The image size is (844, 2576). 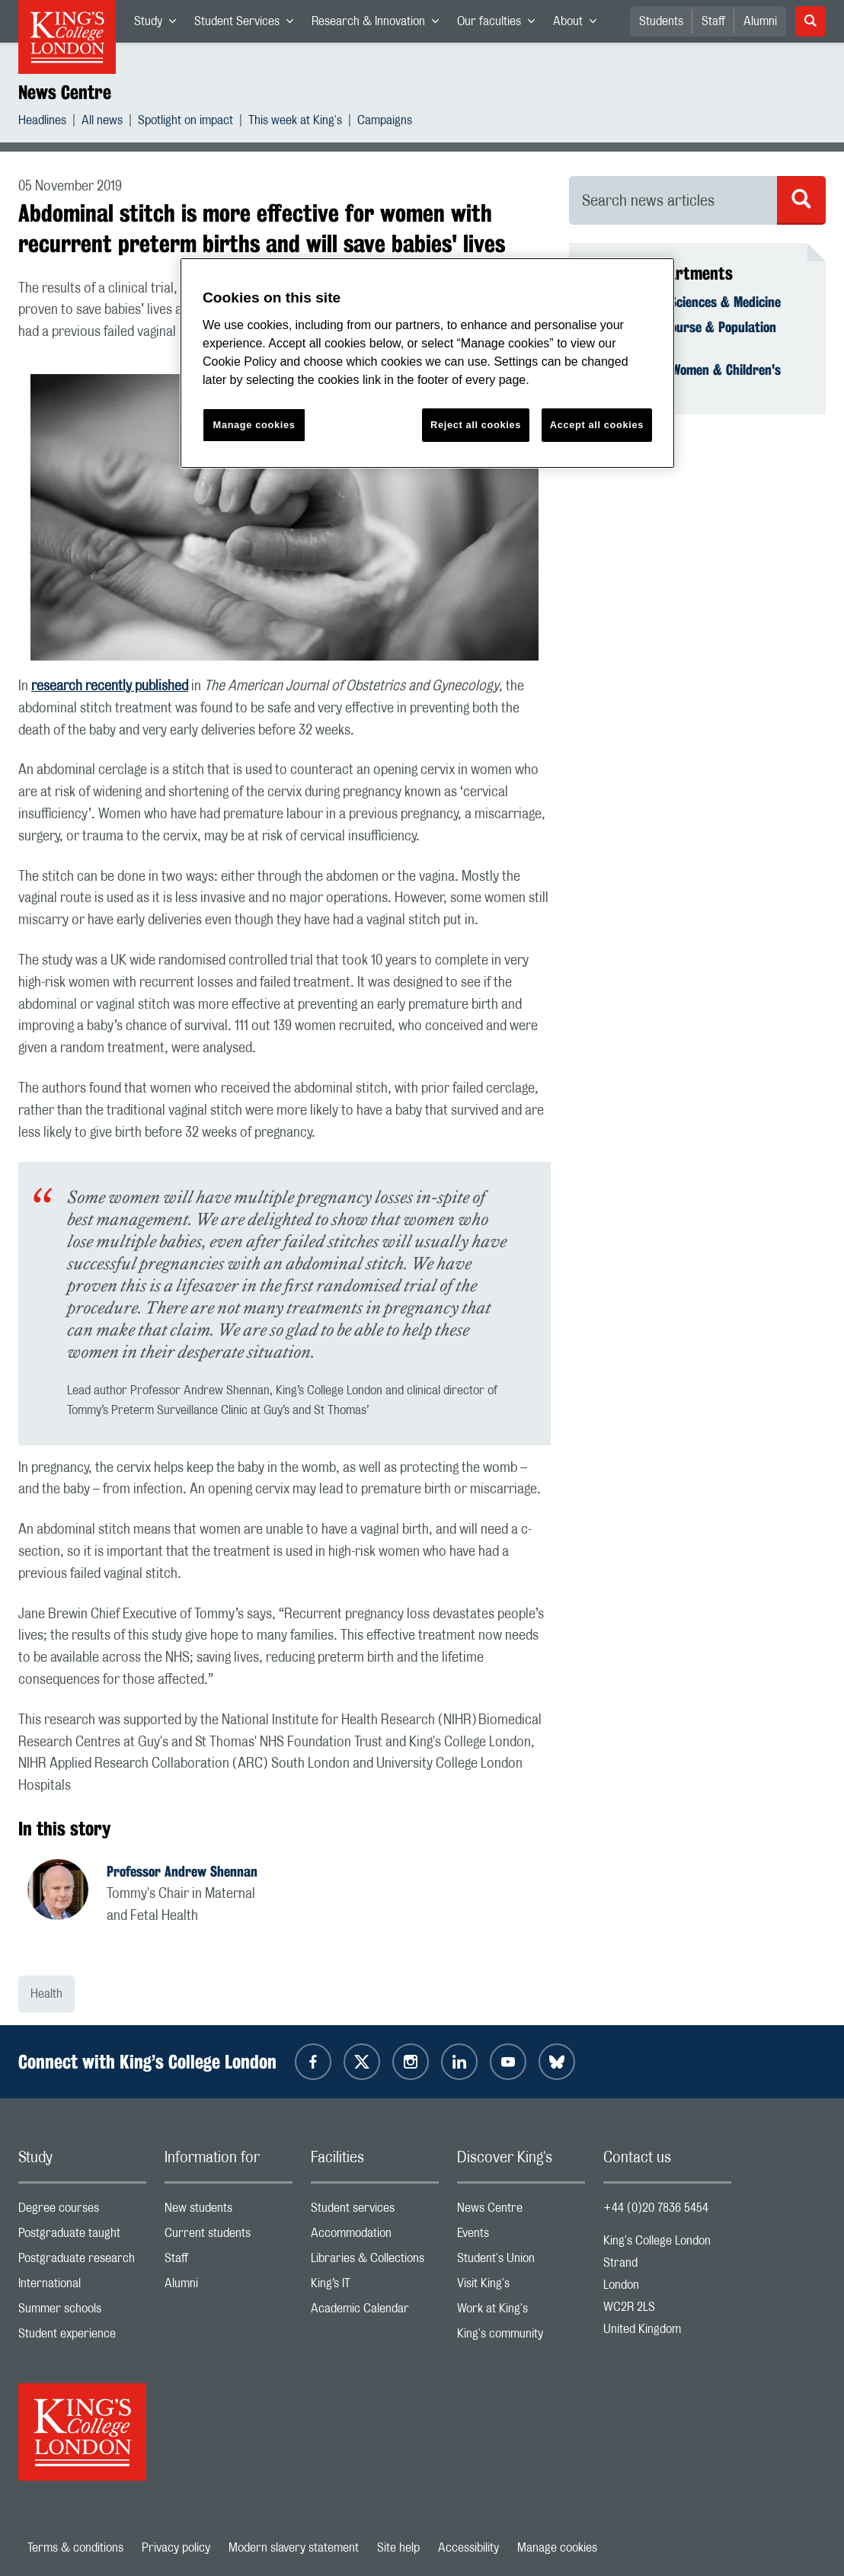 I want to click on Student's Union, so click(x=521, y=2261).